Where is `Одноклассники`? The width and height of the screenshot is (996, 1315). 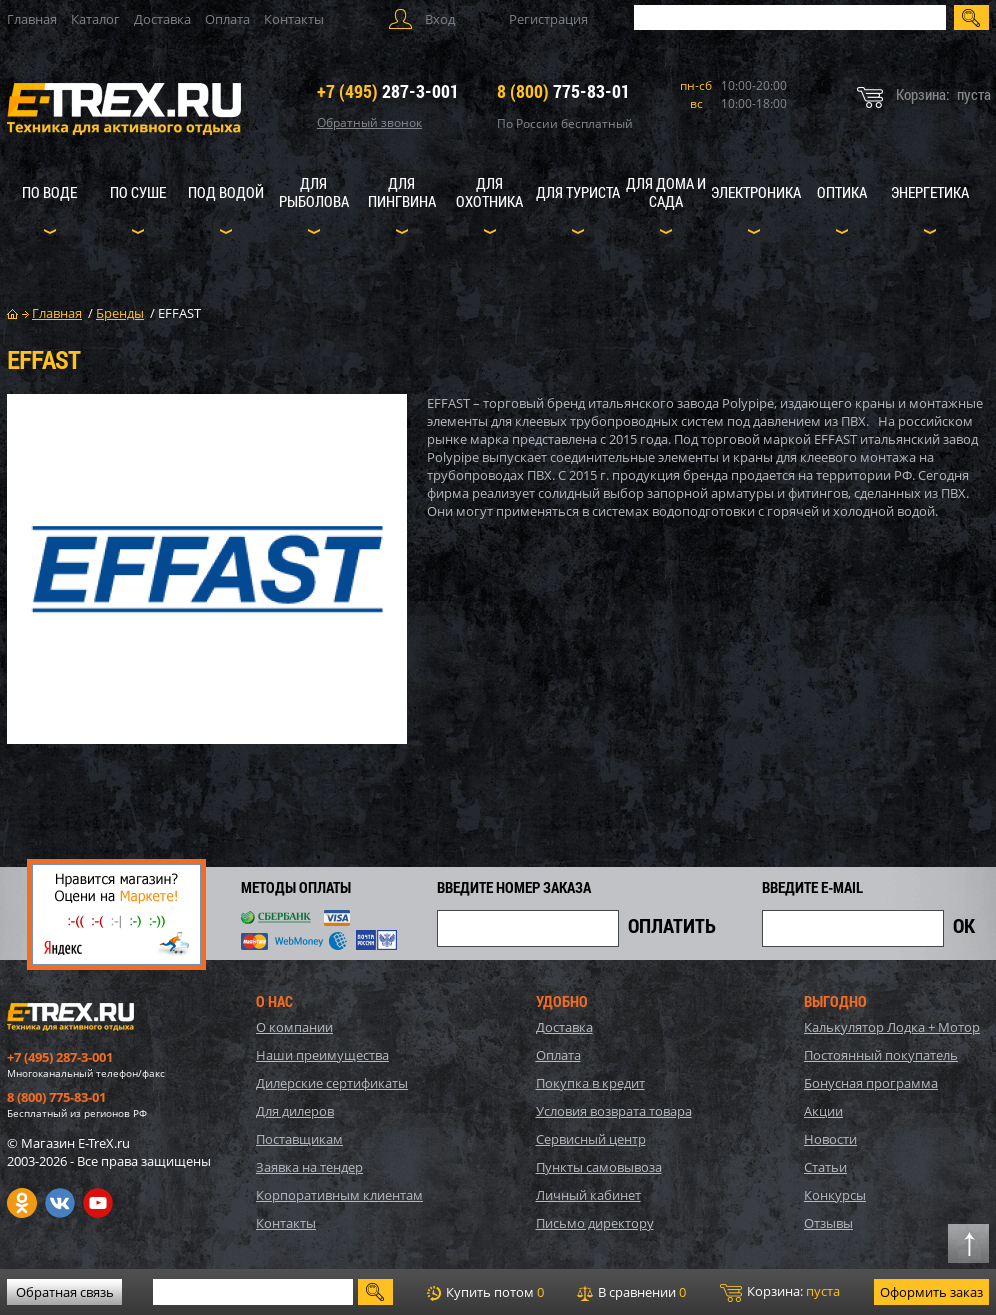 Одноклассники is located at coordinates (22, 1203).